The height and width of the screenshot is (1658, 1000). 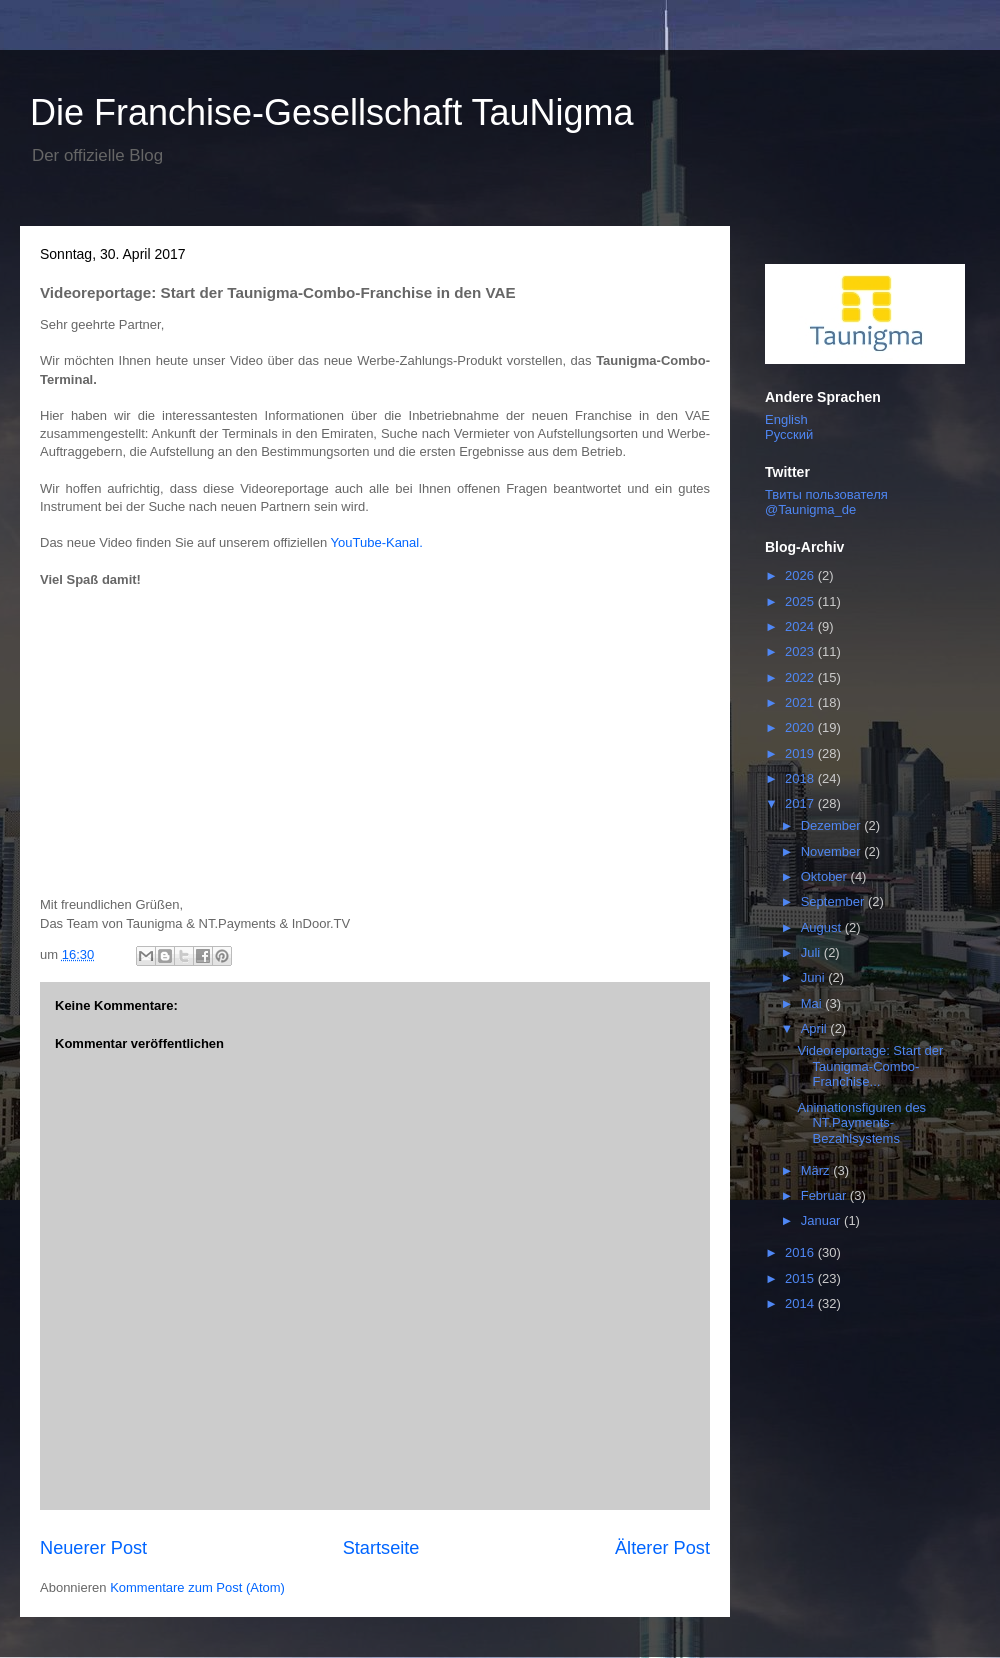 I want to click on Neuerer Post, so click(x=93, y=1548).